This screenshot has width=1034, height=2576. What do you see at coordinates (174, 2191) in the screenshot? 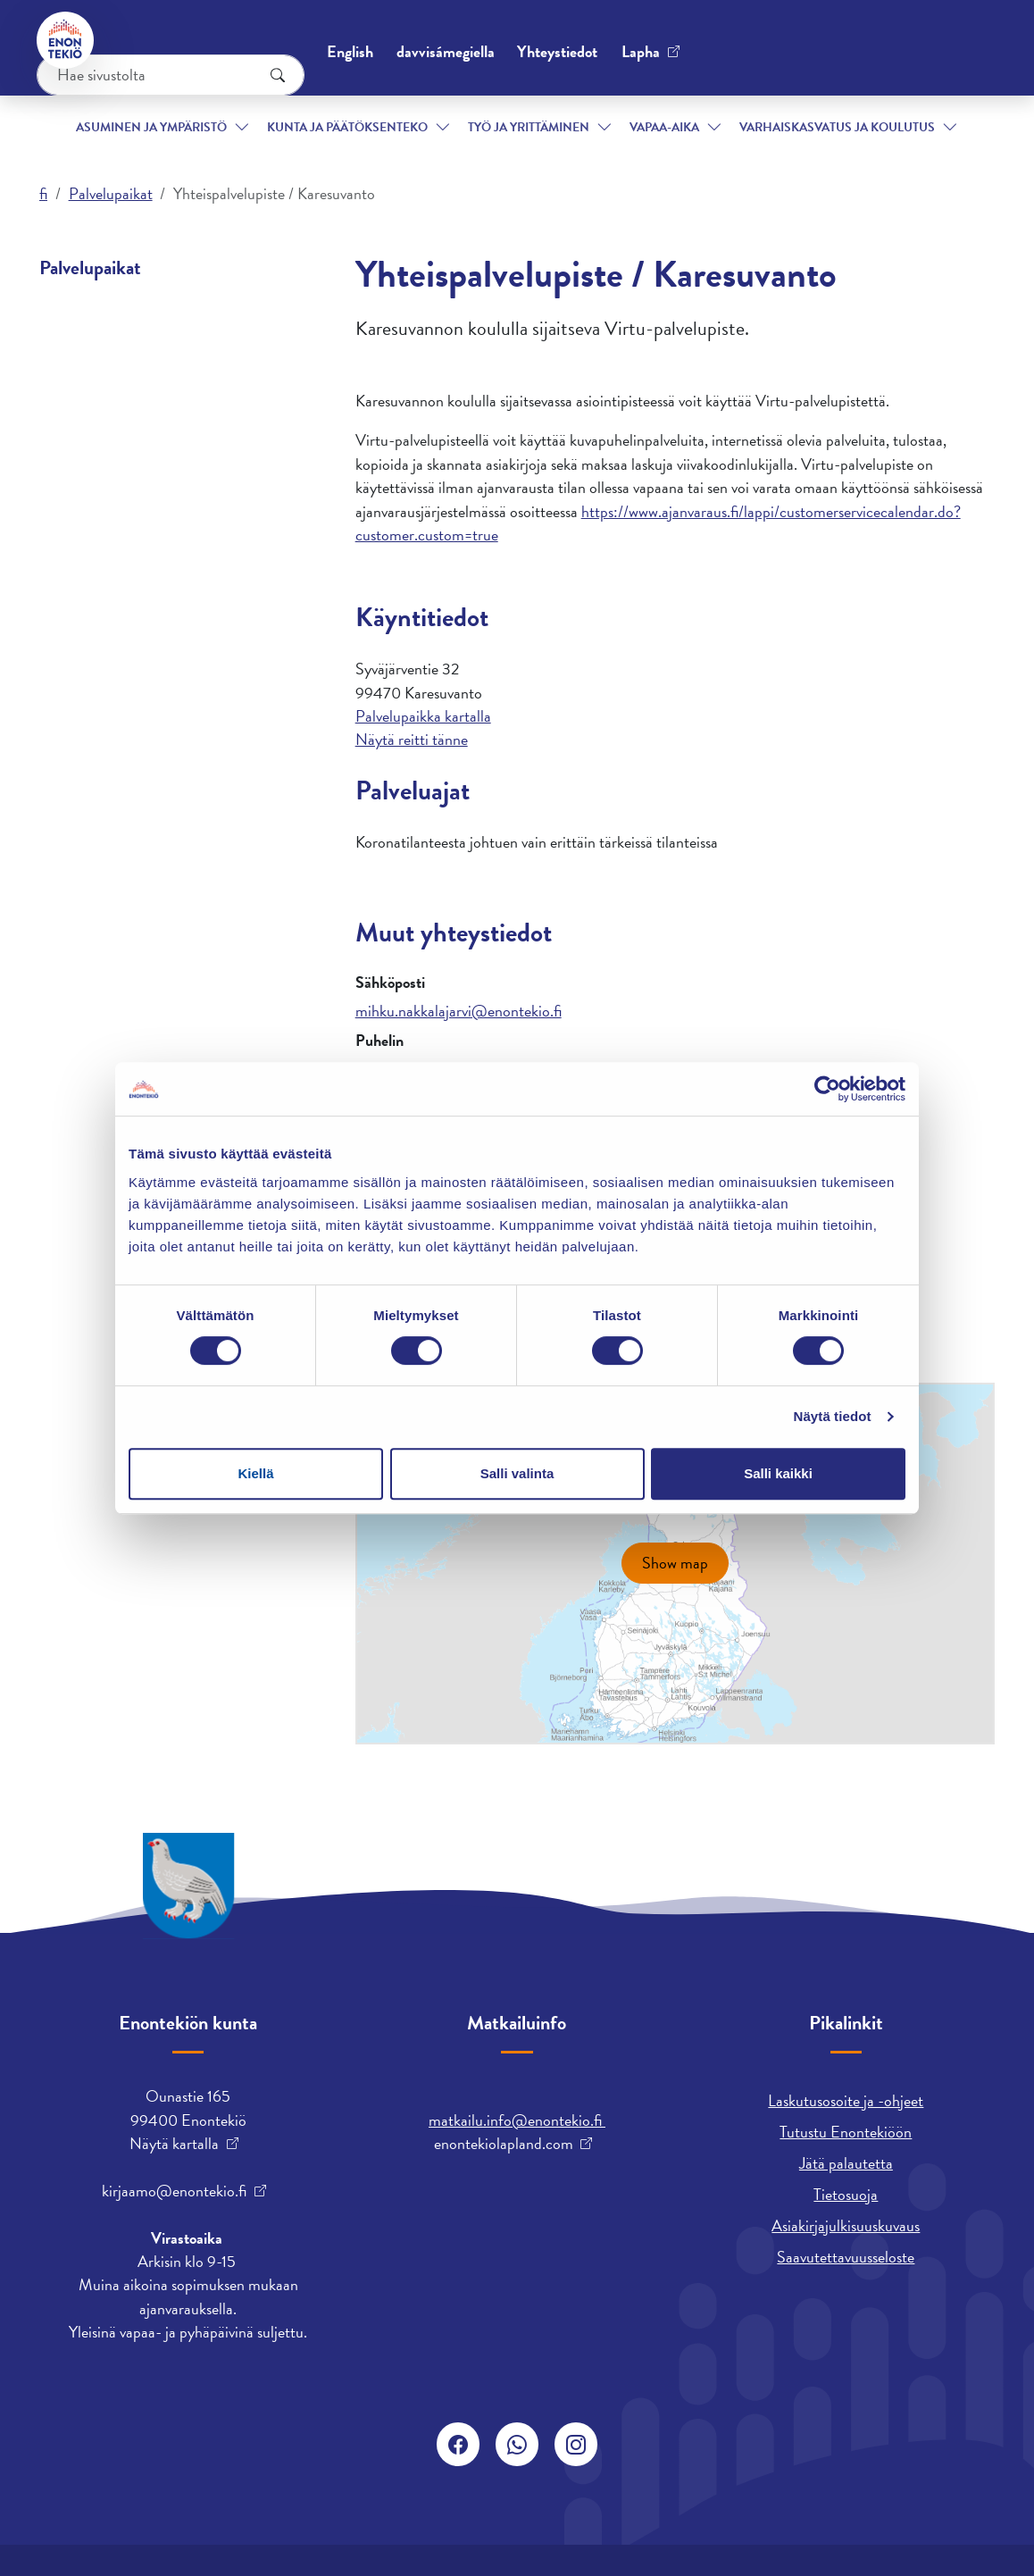
I see `kirjaamo@enontekio.fi` at bounding box center [174, 2191].